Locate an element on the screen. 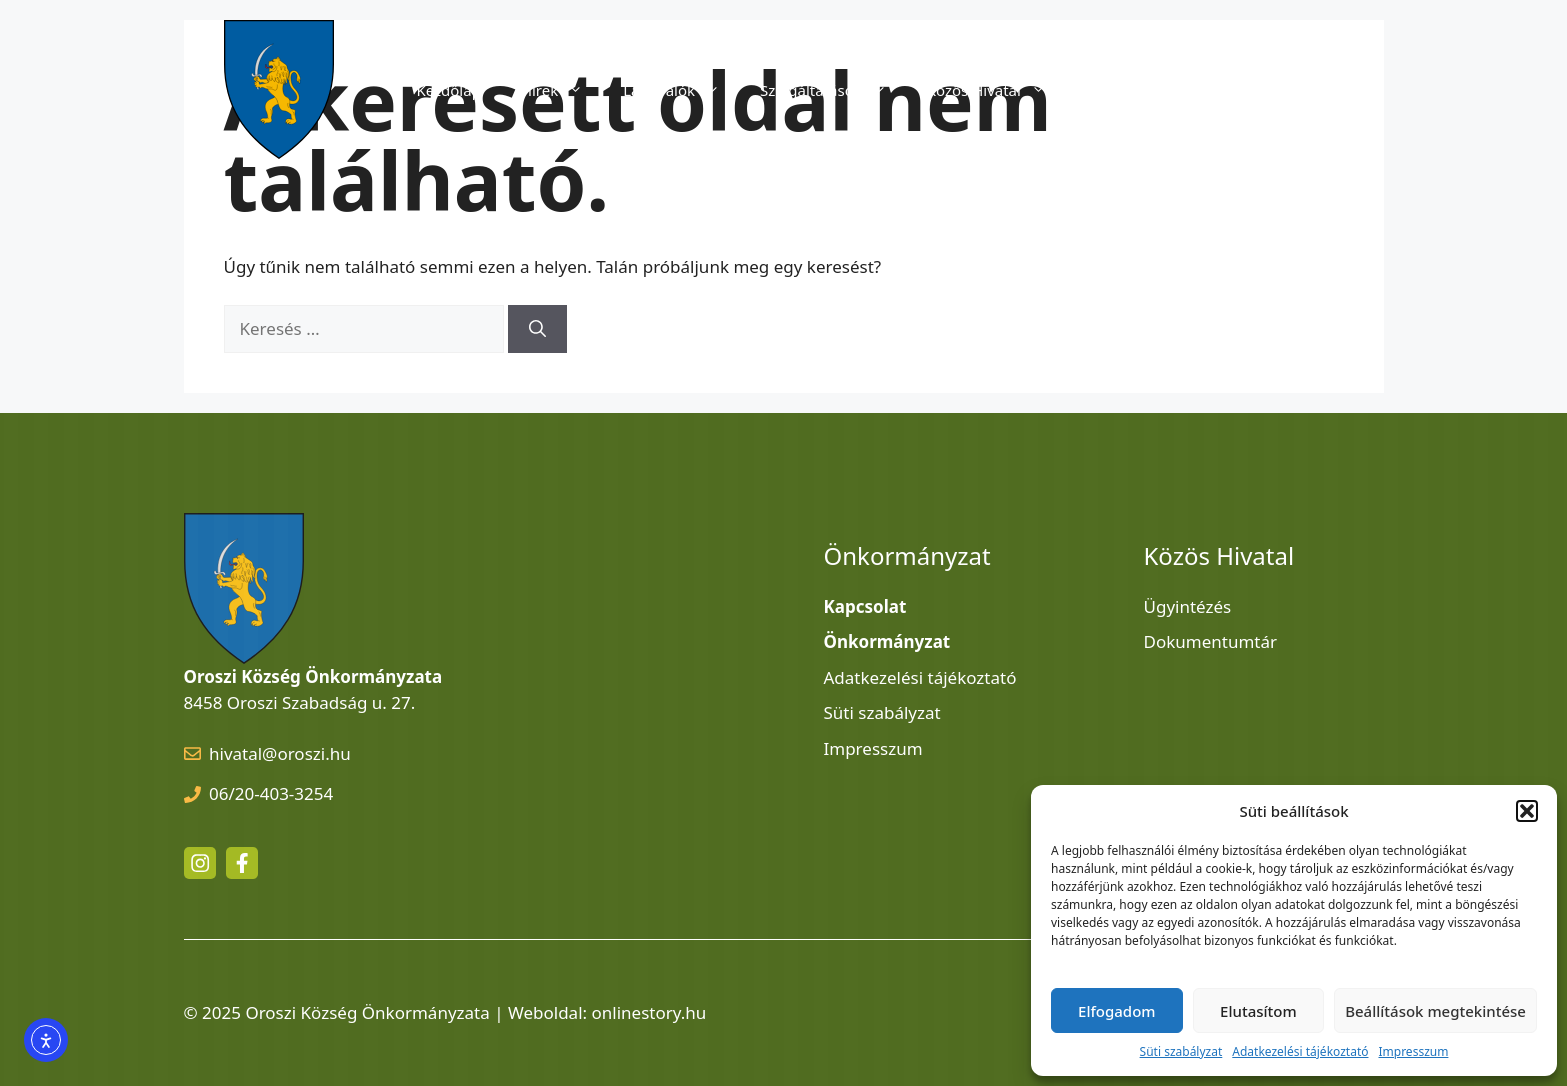  [facebook link] is located at coordinates (242, 863).